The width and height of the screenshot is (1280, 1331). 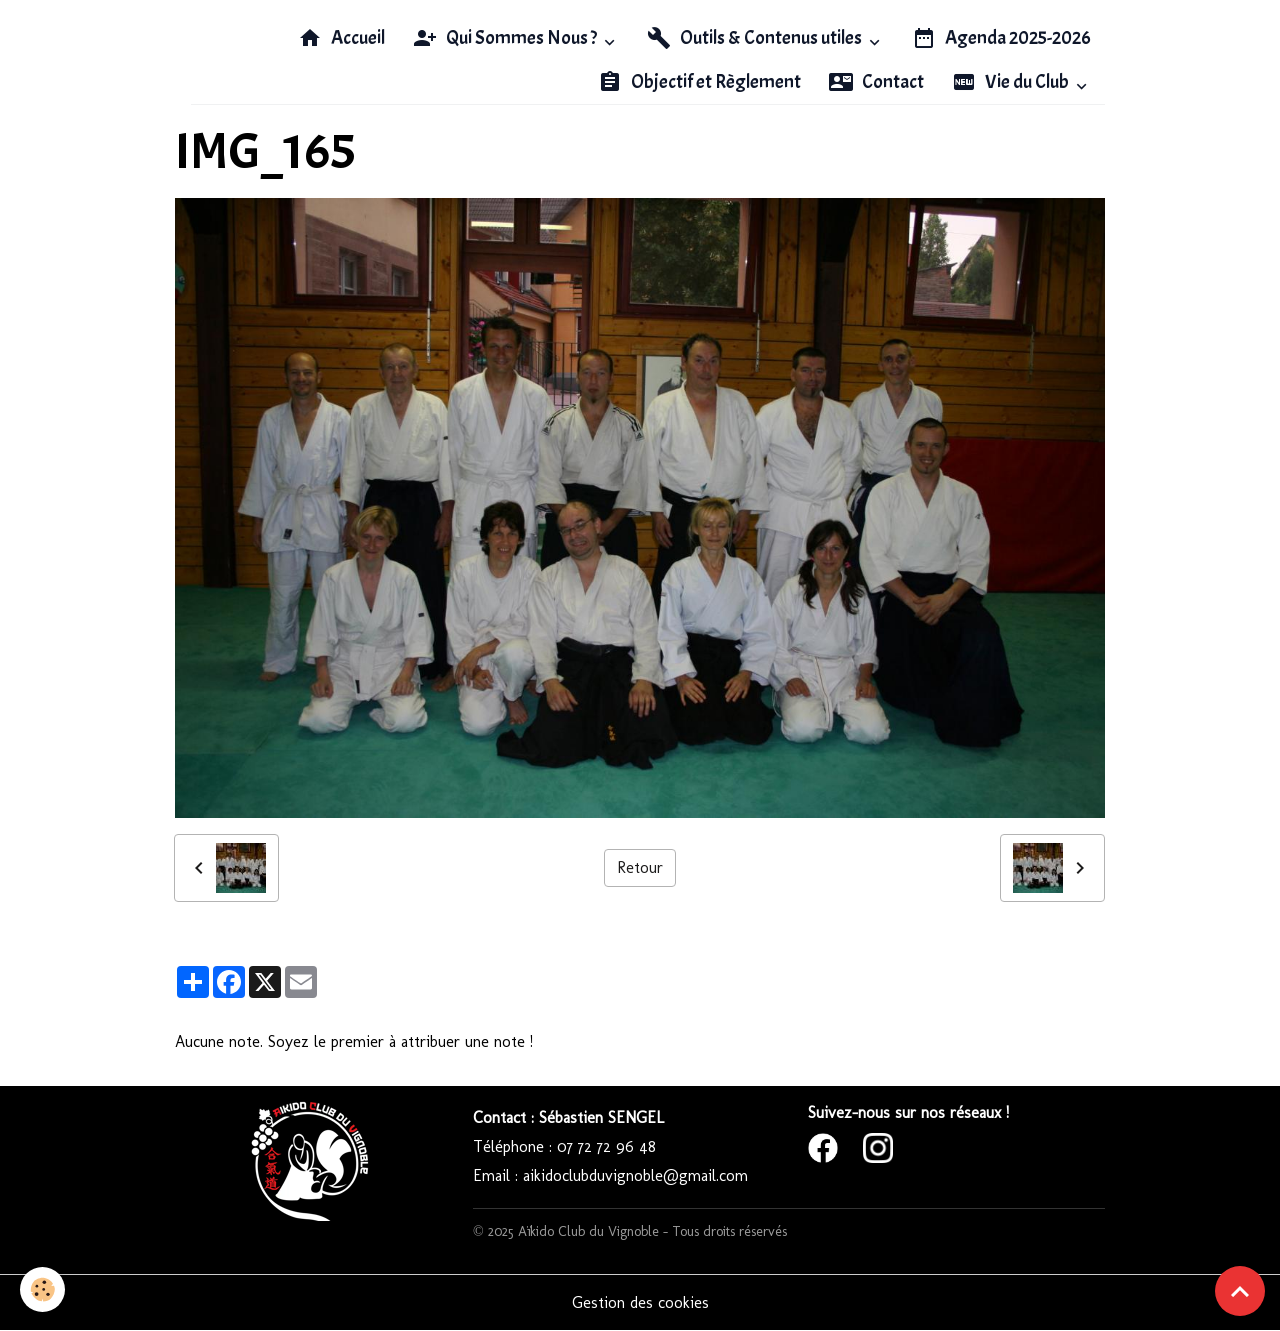 What do you see at coordinates (506, 38) in the screenshot?
I see `Qui Sommes Nous ?` at bounding box center [506, 38].